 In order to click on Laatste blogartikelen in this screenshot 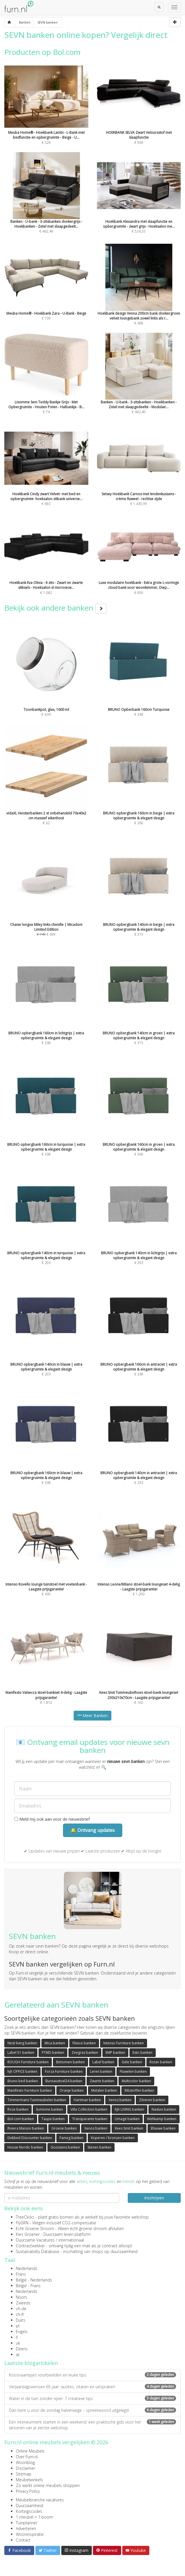, I will do `click(31, 2363)`.